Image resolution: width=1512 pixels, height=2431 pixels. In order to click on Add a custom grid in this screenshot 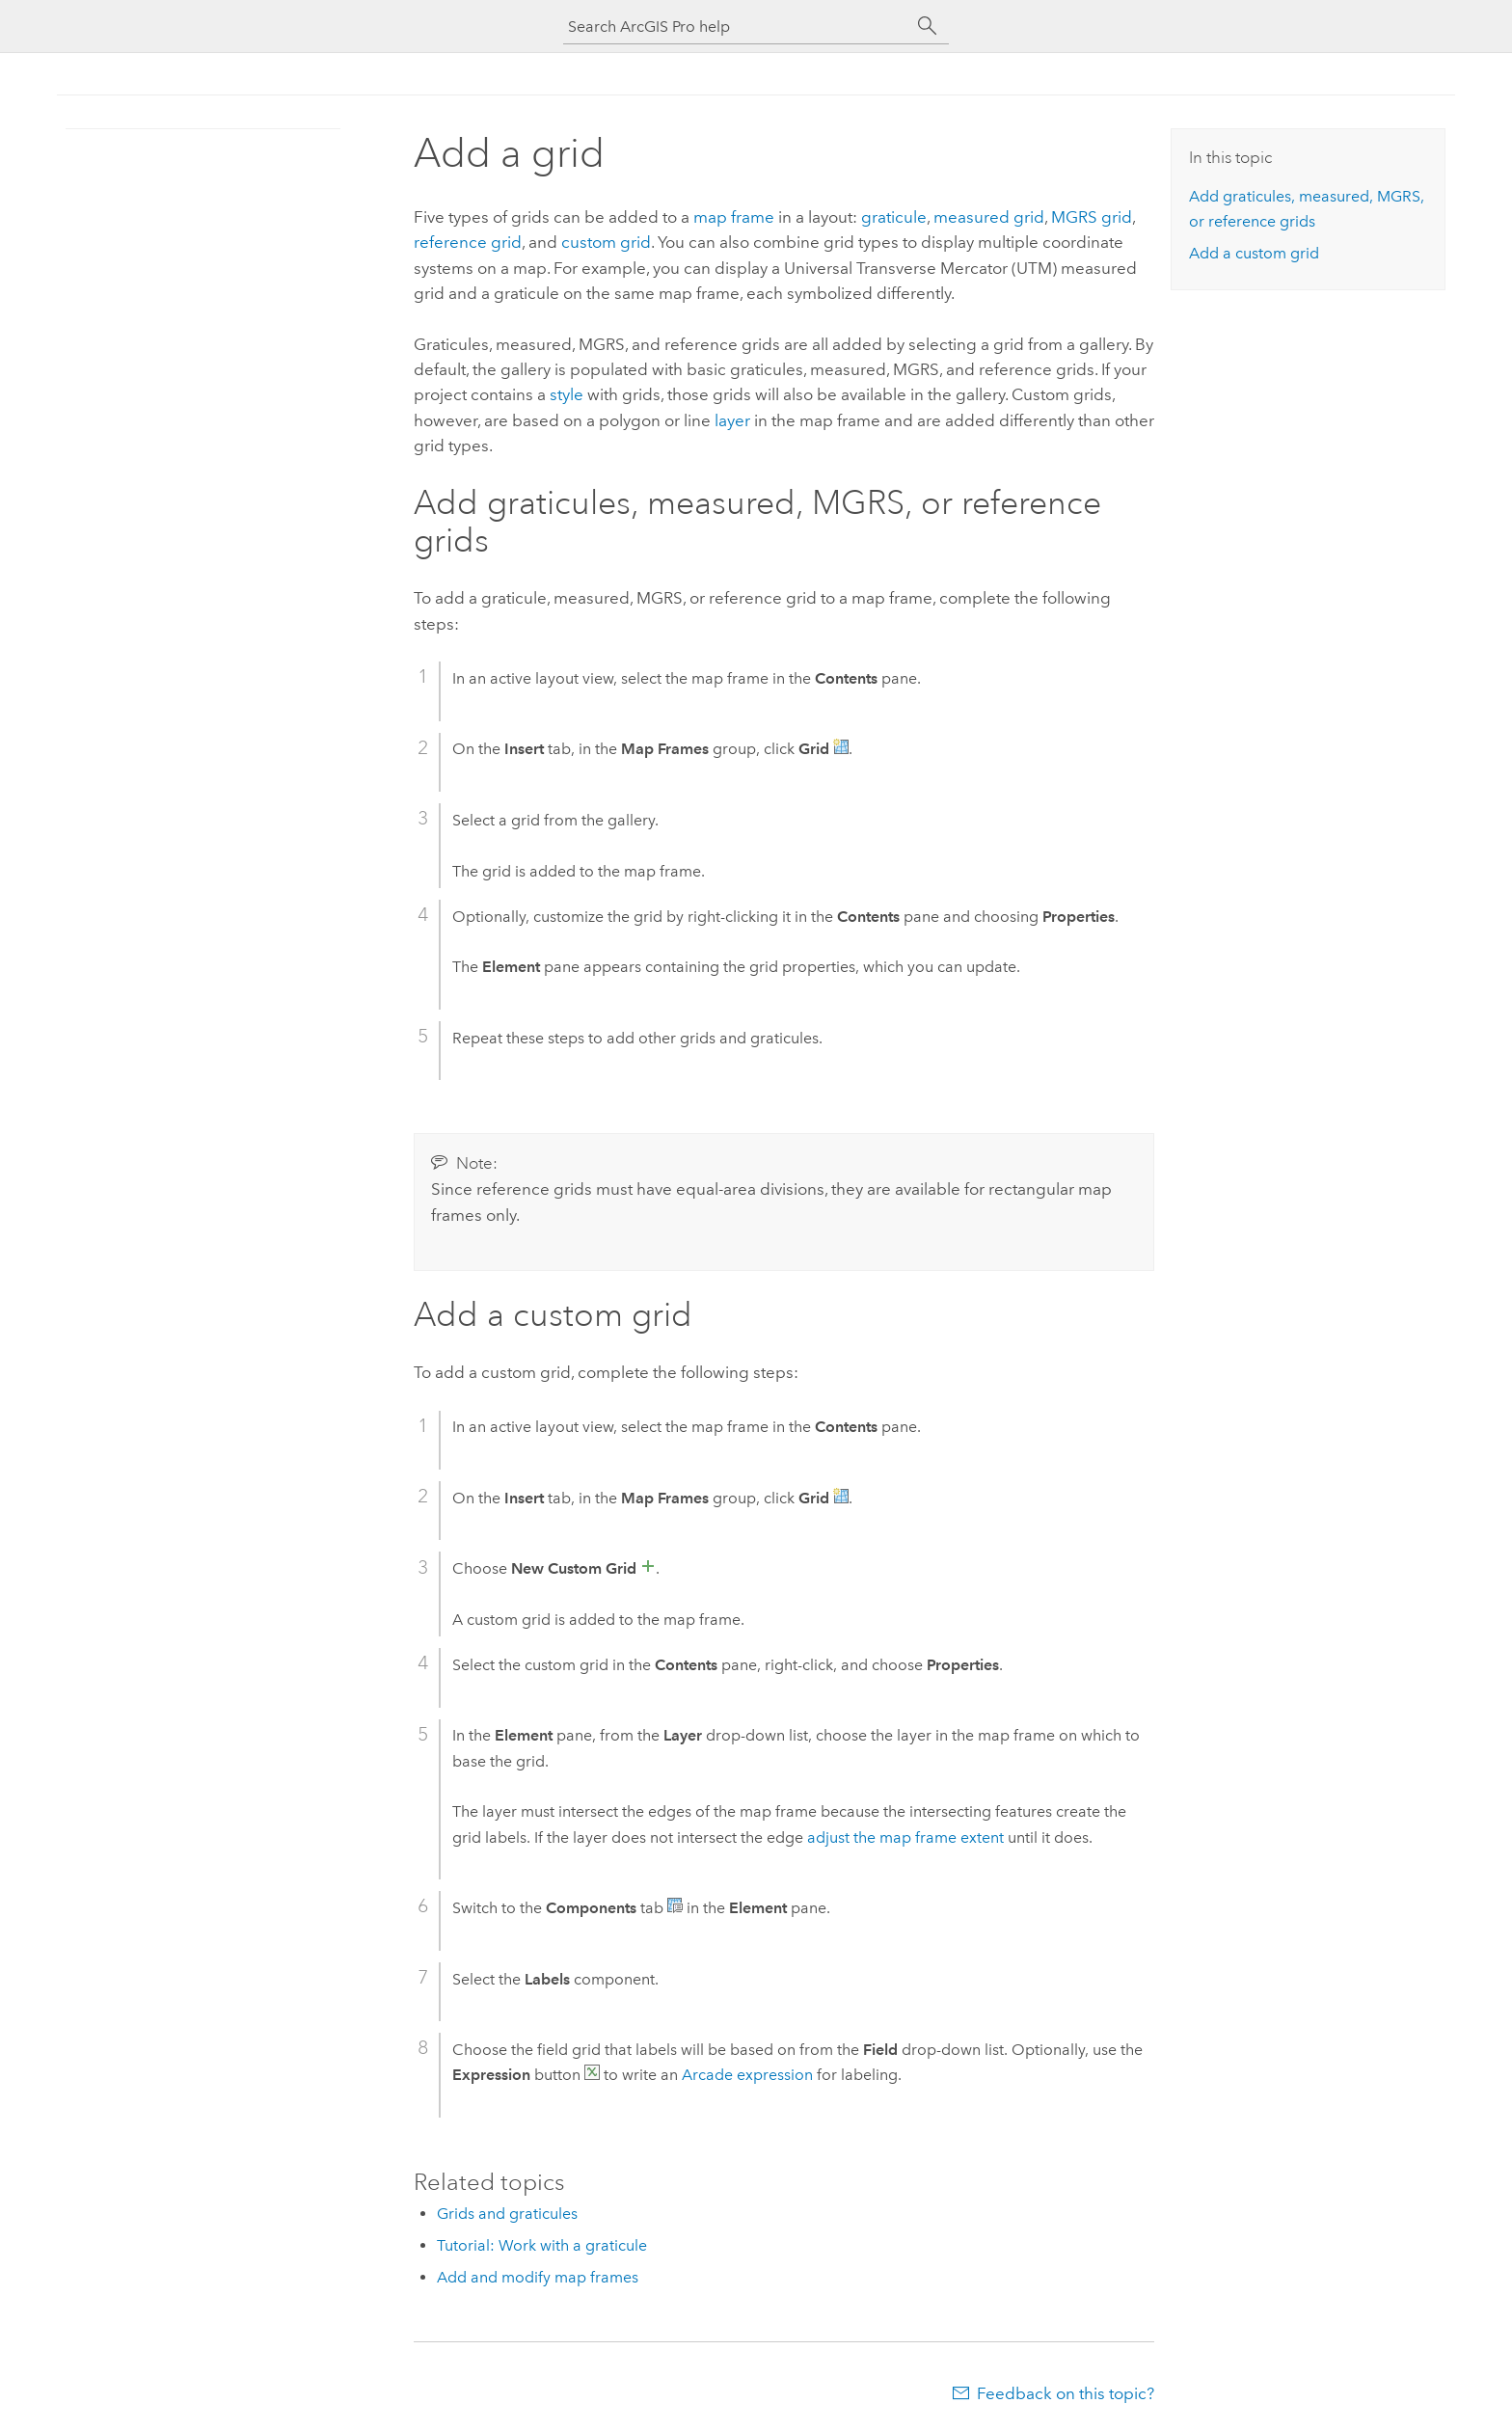, I will do `click(1254, 253)`.